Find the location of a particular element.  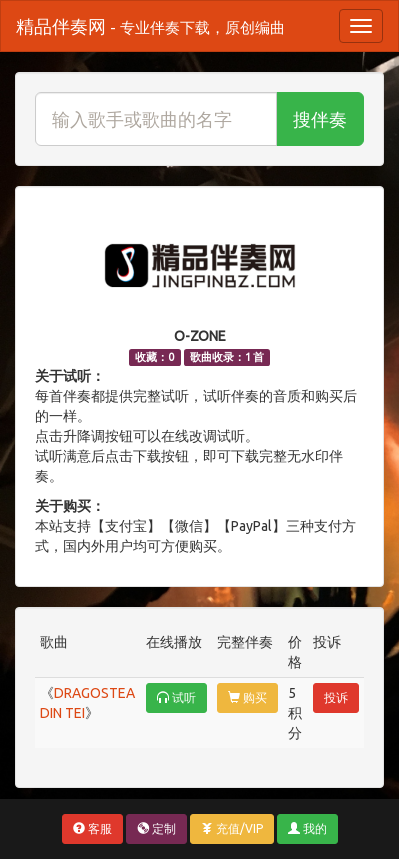

精品伴奏网 is located at coordinates (150, 26).